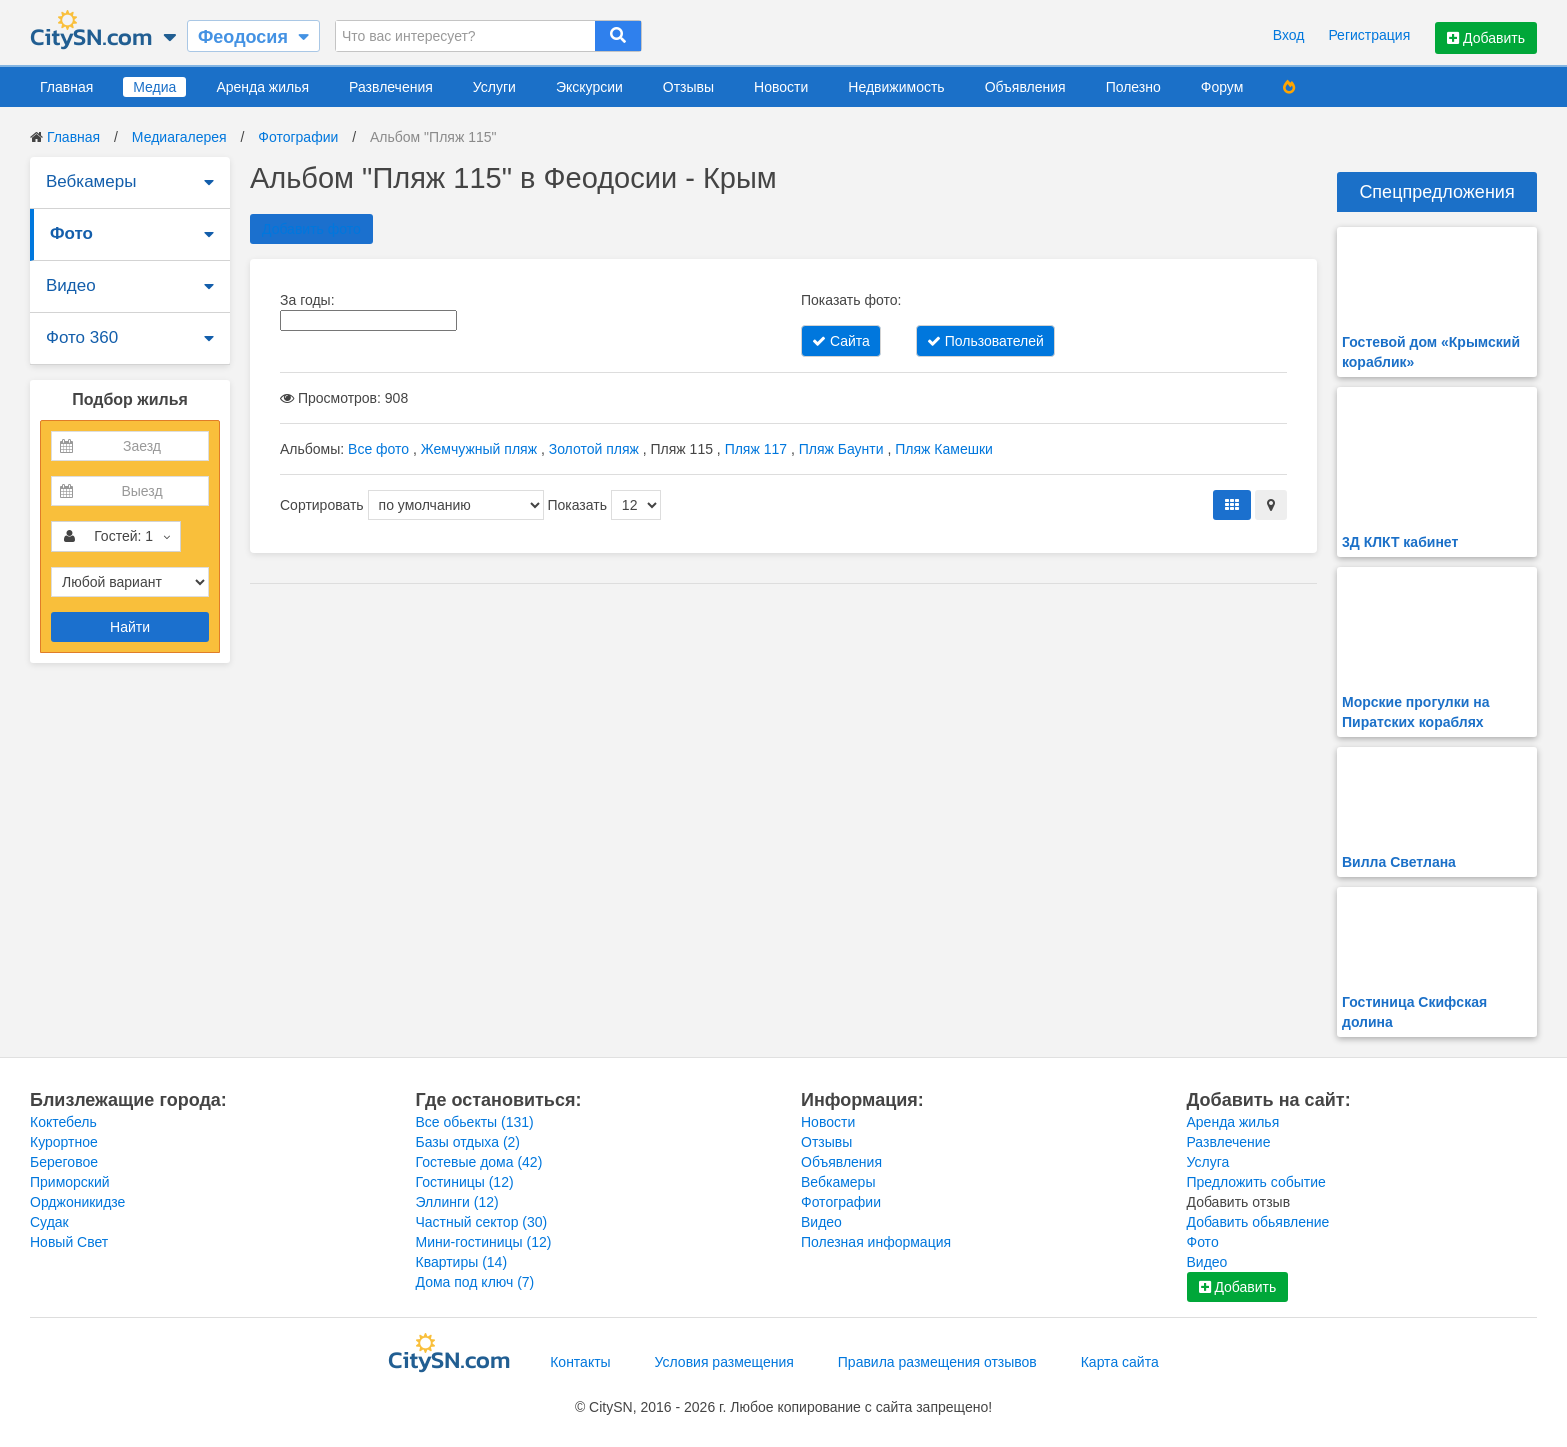 The width and height of the screenshot is (1567, 1447). Describe the element at coordinates (457, 1202) in the screenshot. I see `Эллинги` at that location.